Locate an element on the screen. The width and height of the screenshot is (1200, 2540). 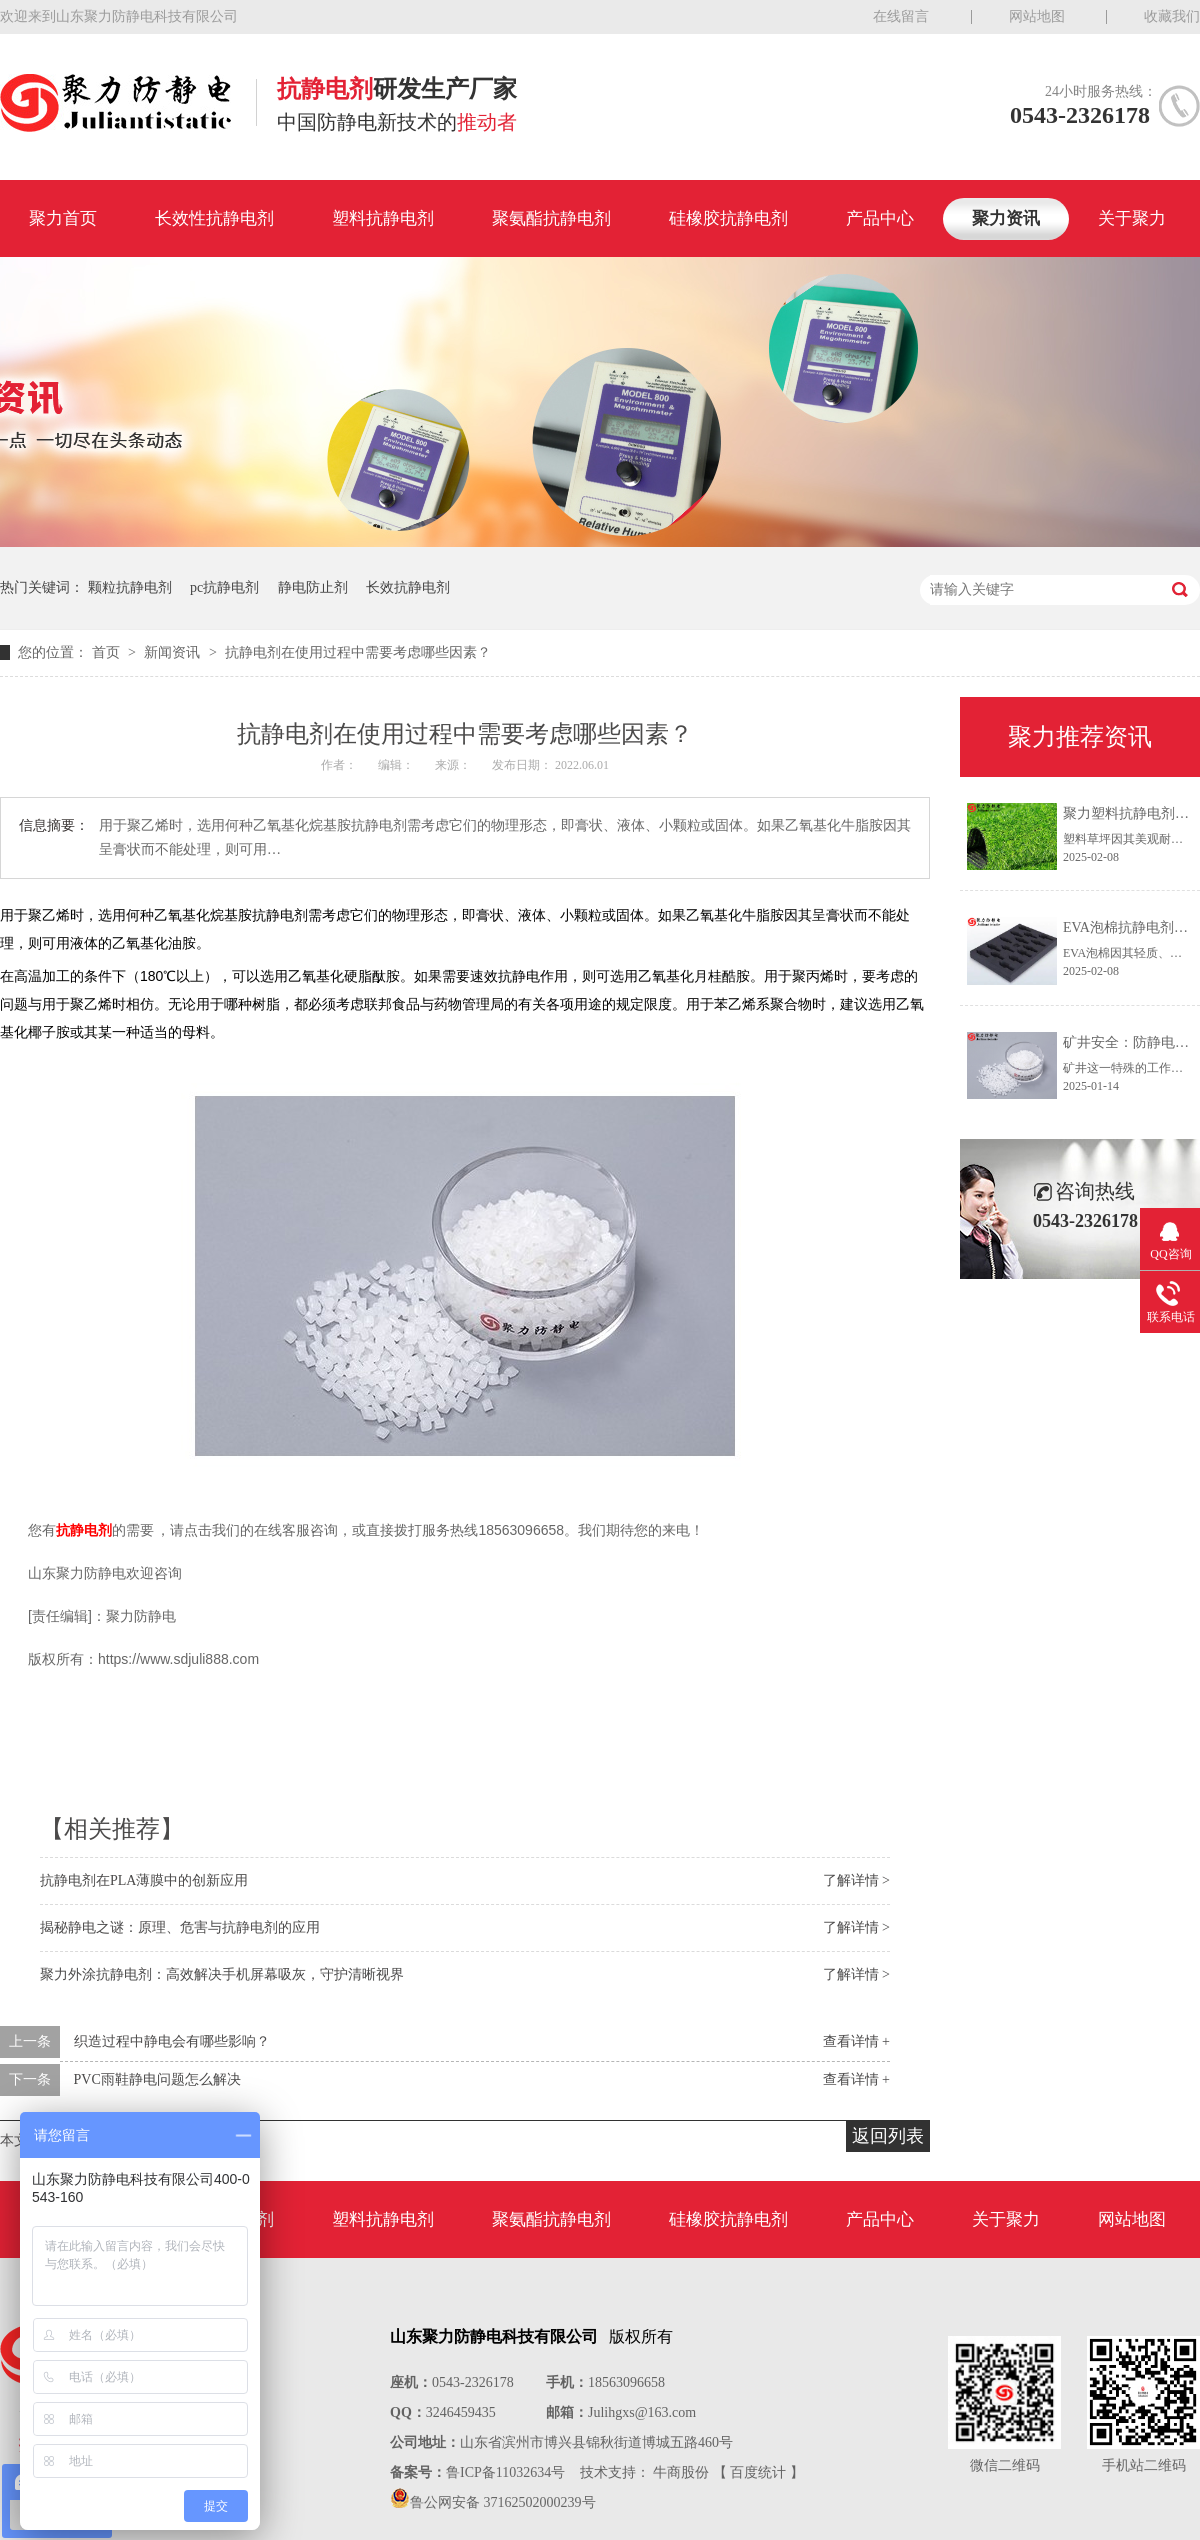
揭秘静电之谜：原理、危害与抗静电剂的应用 is located at coordinates (180, 1927).